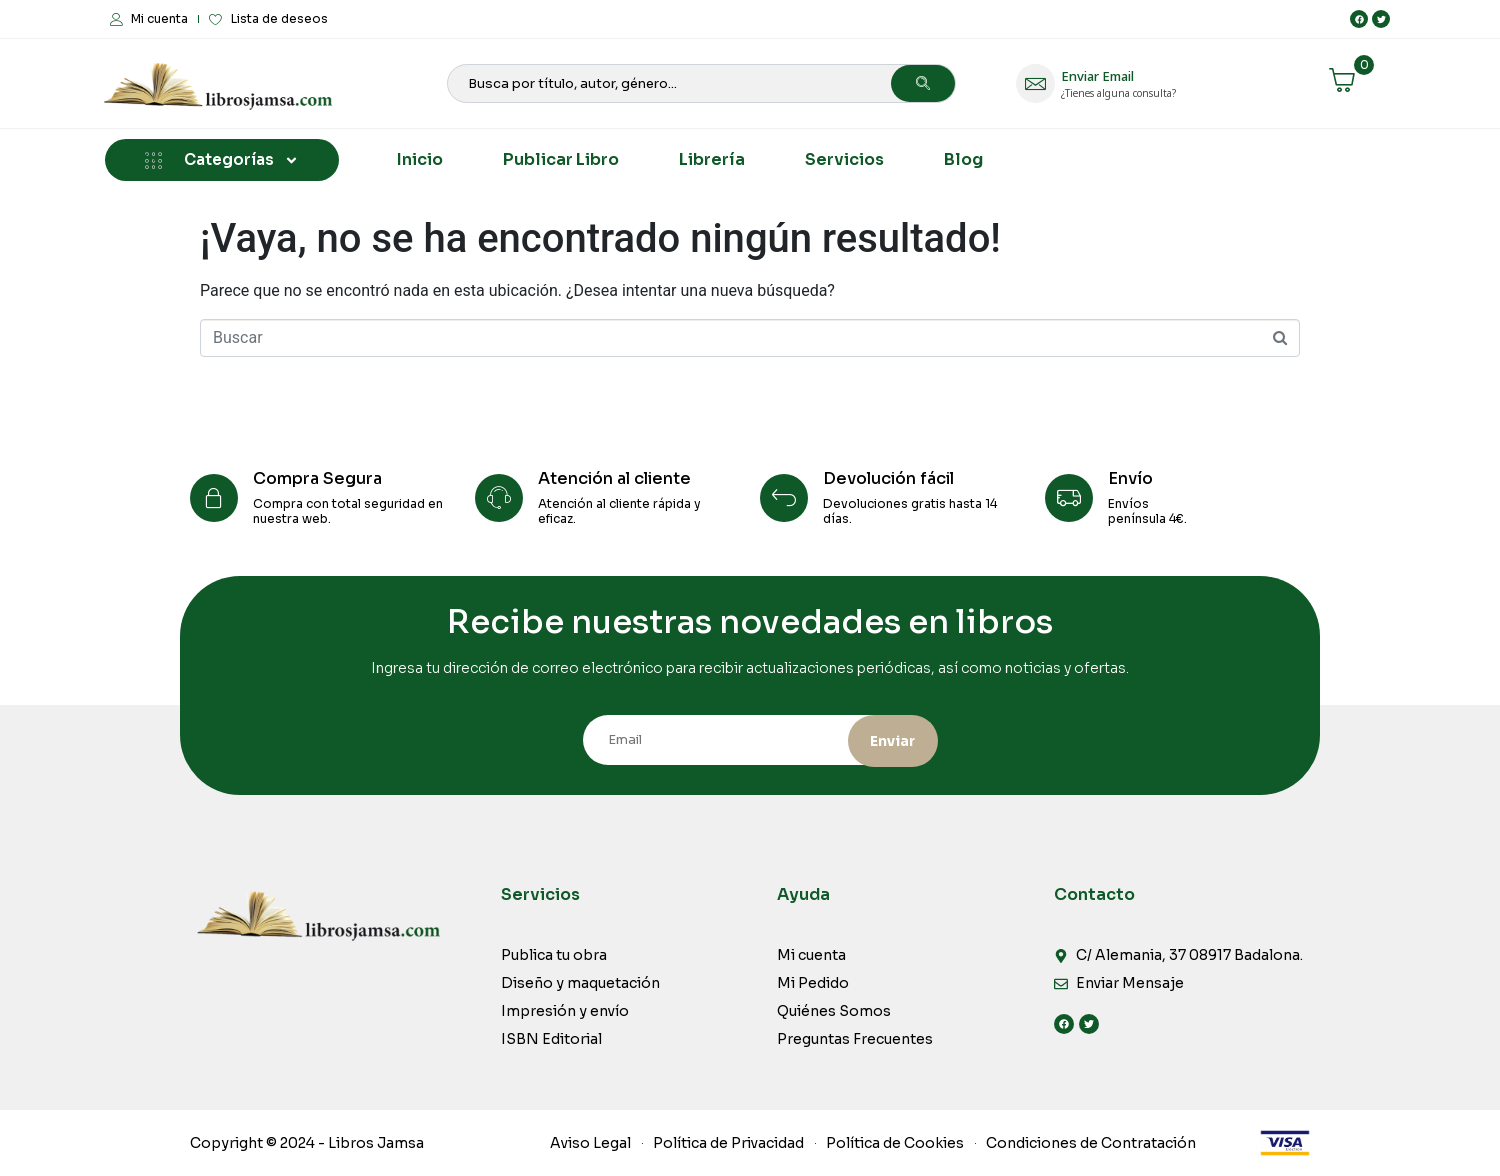 Image resolution: width=1500 pixels, height=1176 pixels. What do you see at coordinates (1035, 83) in the screenshot?
I see `[Enviar Email]` at bounding box center [1035, 83].